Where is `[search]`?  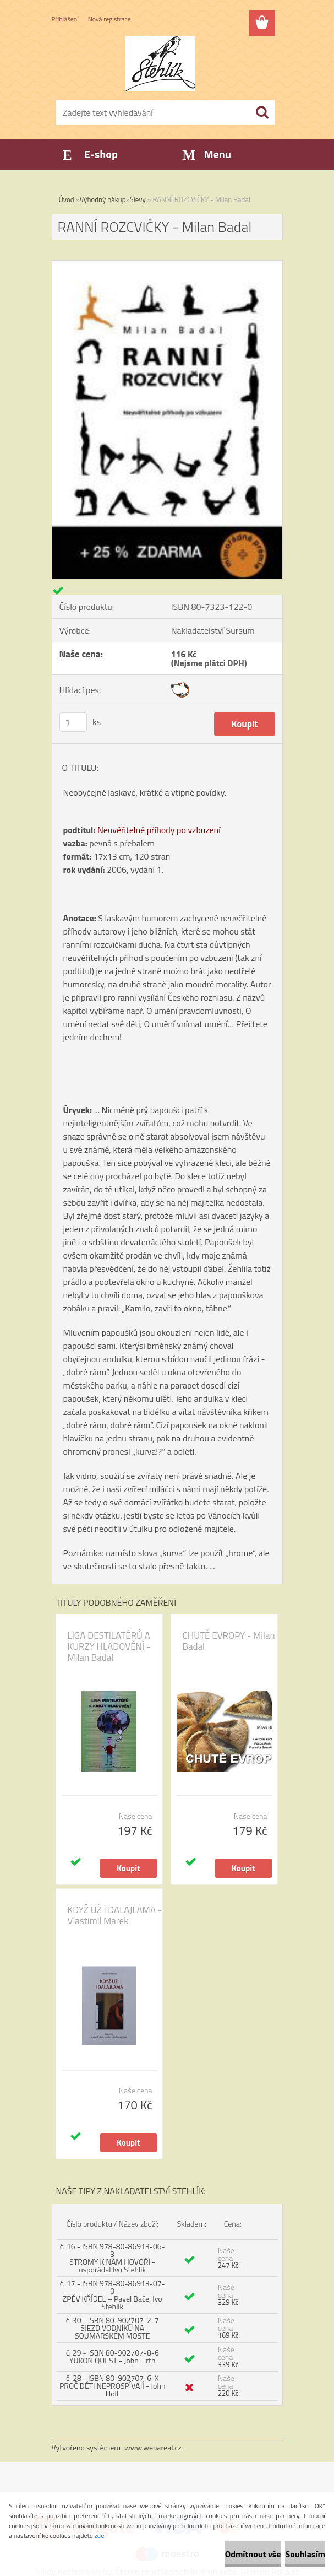 [search] is located at coordinates (262, 112).